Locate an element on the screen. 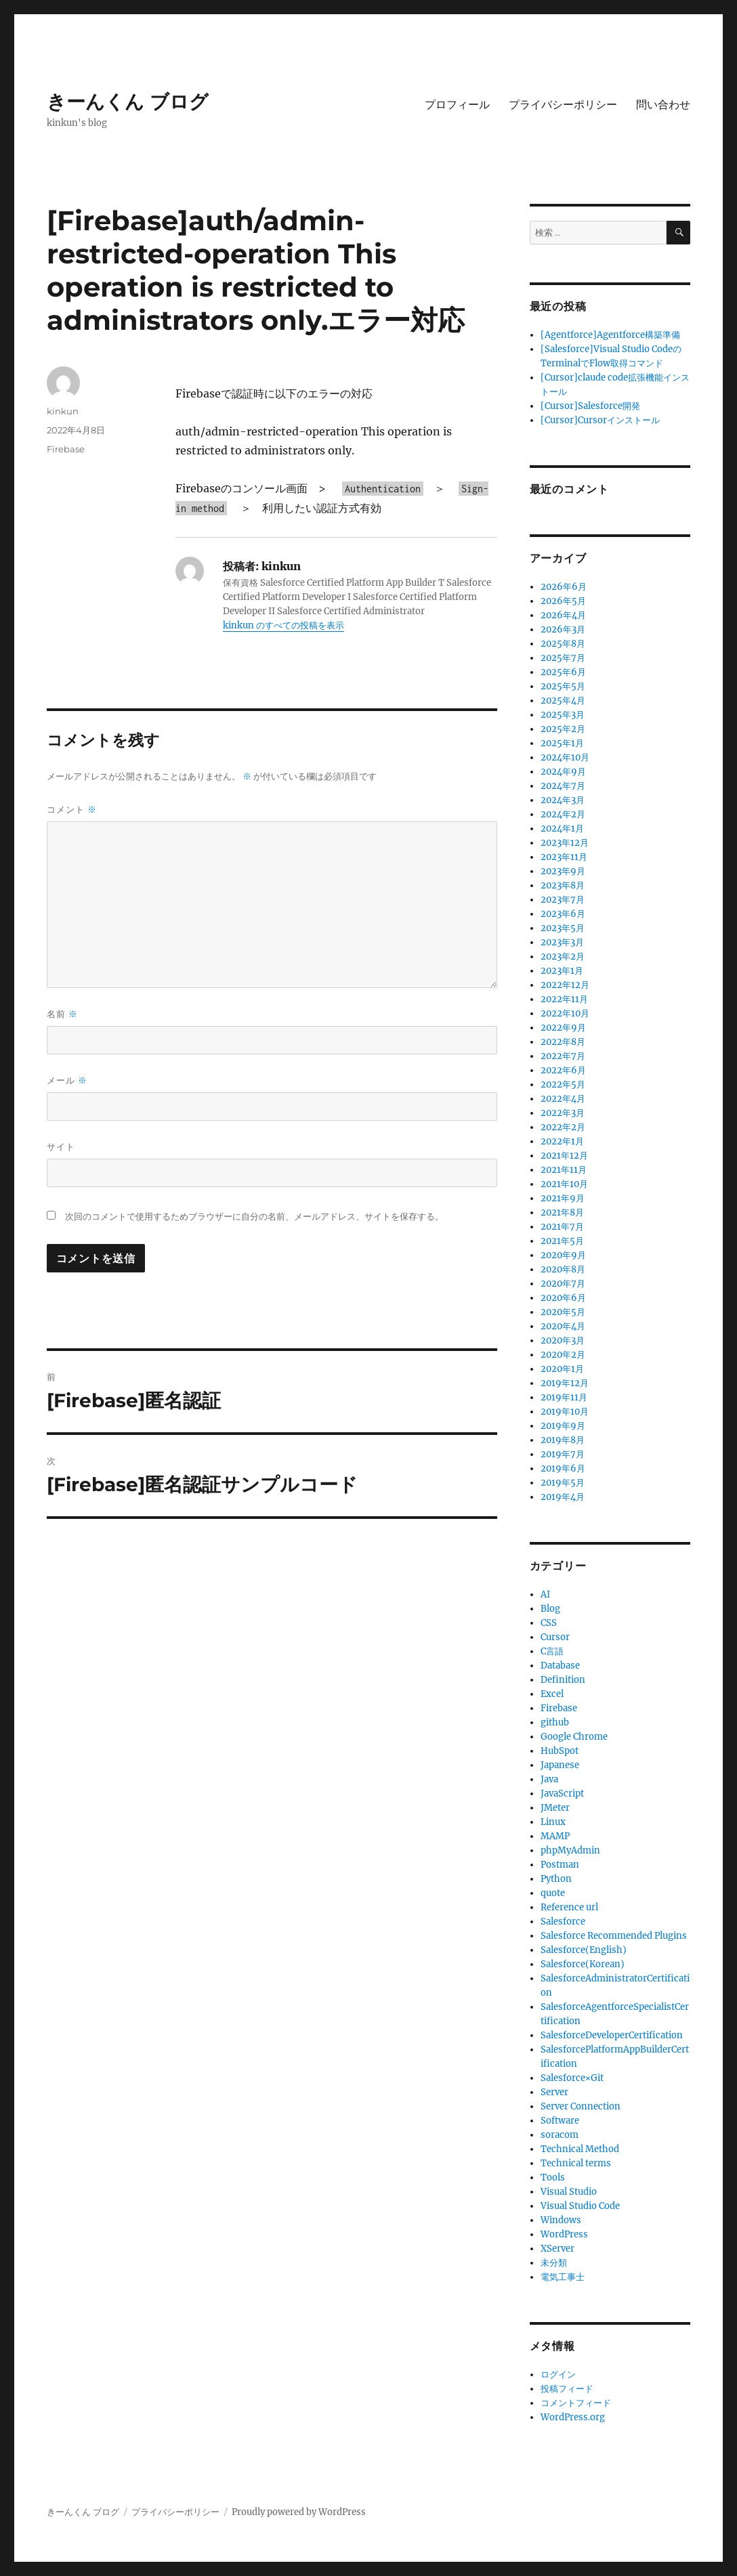 The height and width of the screenshot is (2576, 737). 未分類 is located at coordinates (554, 2263).